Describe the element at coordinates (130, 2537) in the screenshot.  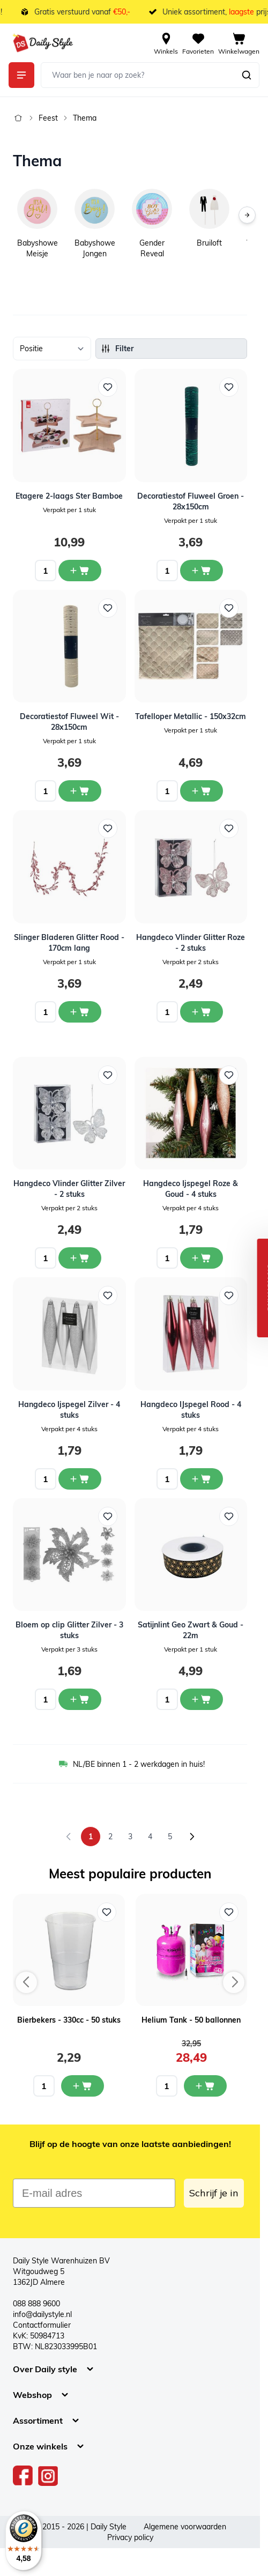
I see `Privacy policy` at that location.